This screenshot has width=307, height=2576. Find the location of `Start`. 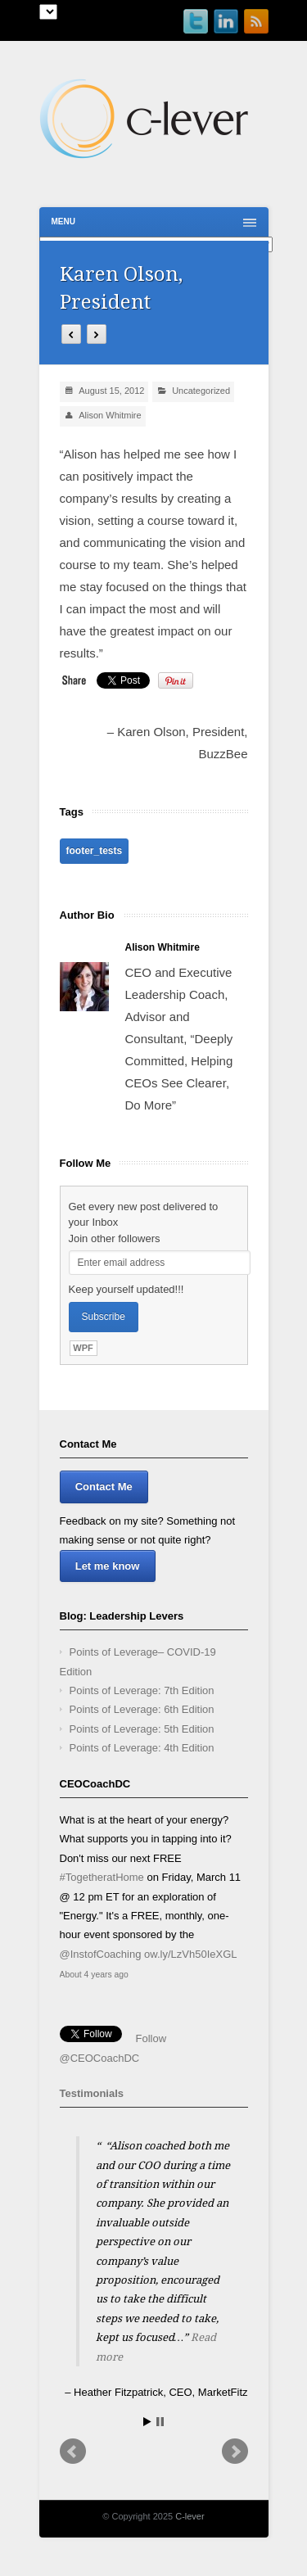

Start is located at coordinates (147, 2421).